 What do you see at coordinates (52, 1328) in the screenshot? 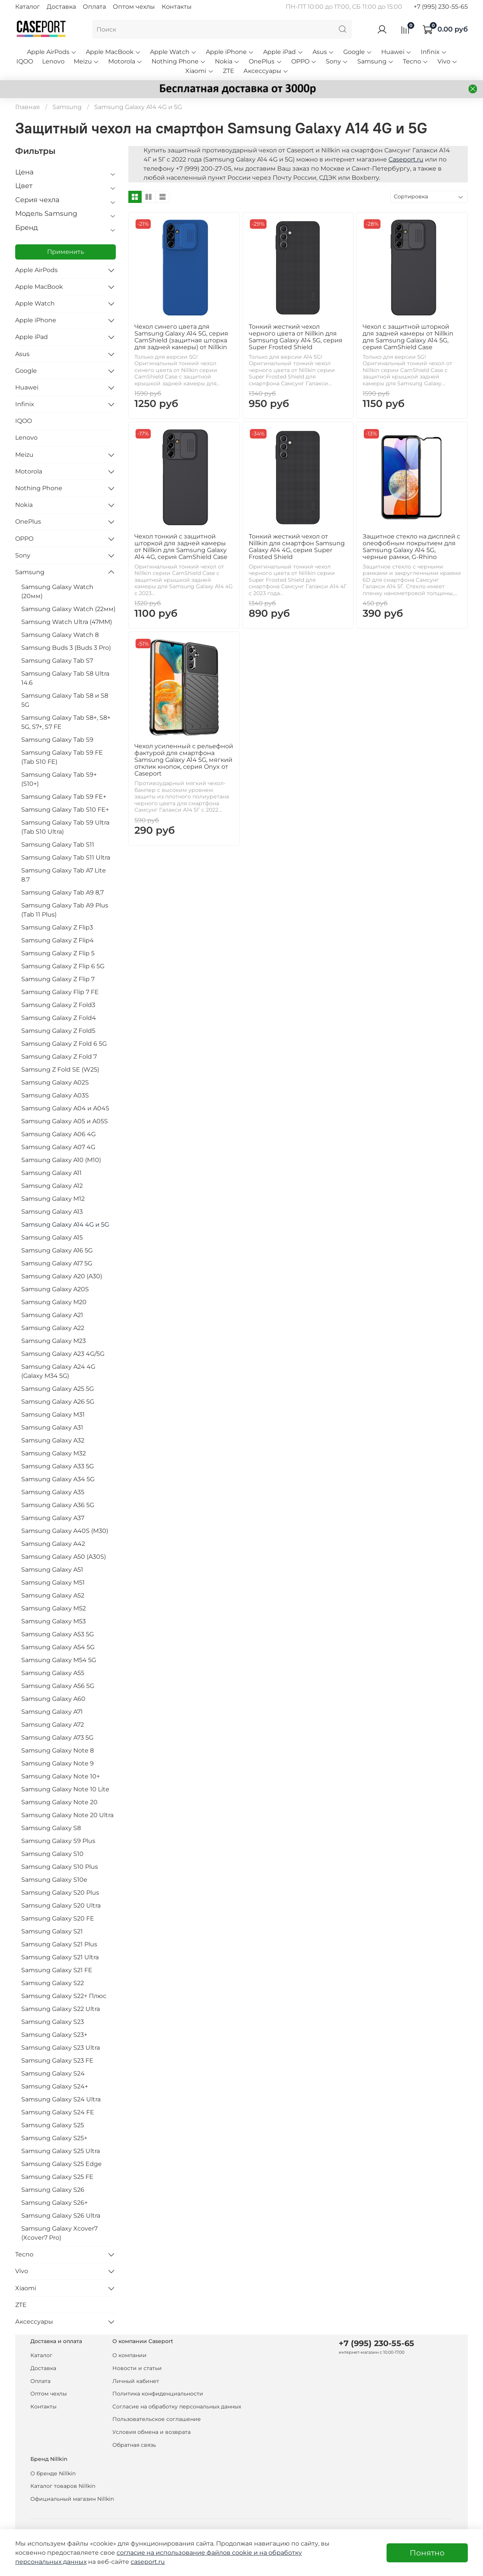
I see `Samsung Galaxy A22` at bounding box center [52, 1328].